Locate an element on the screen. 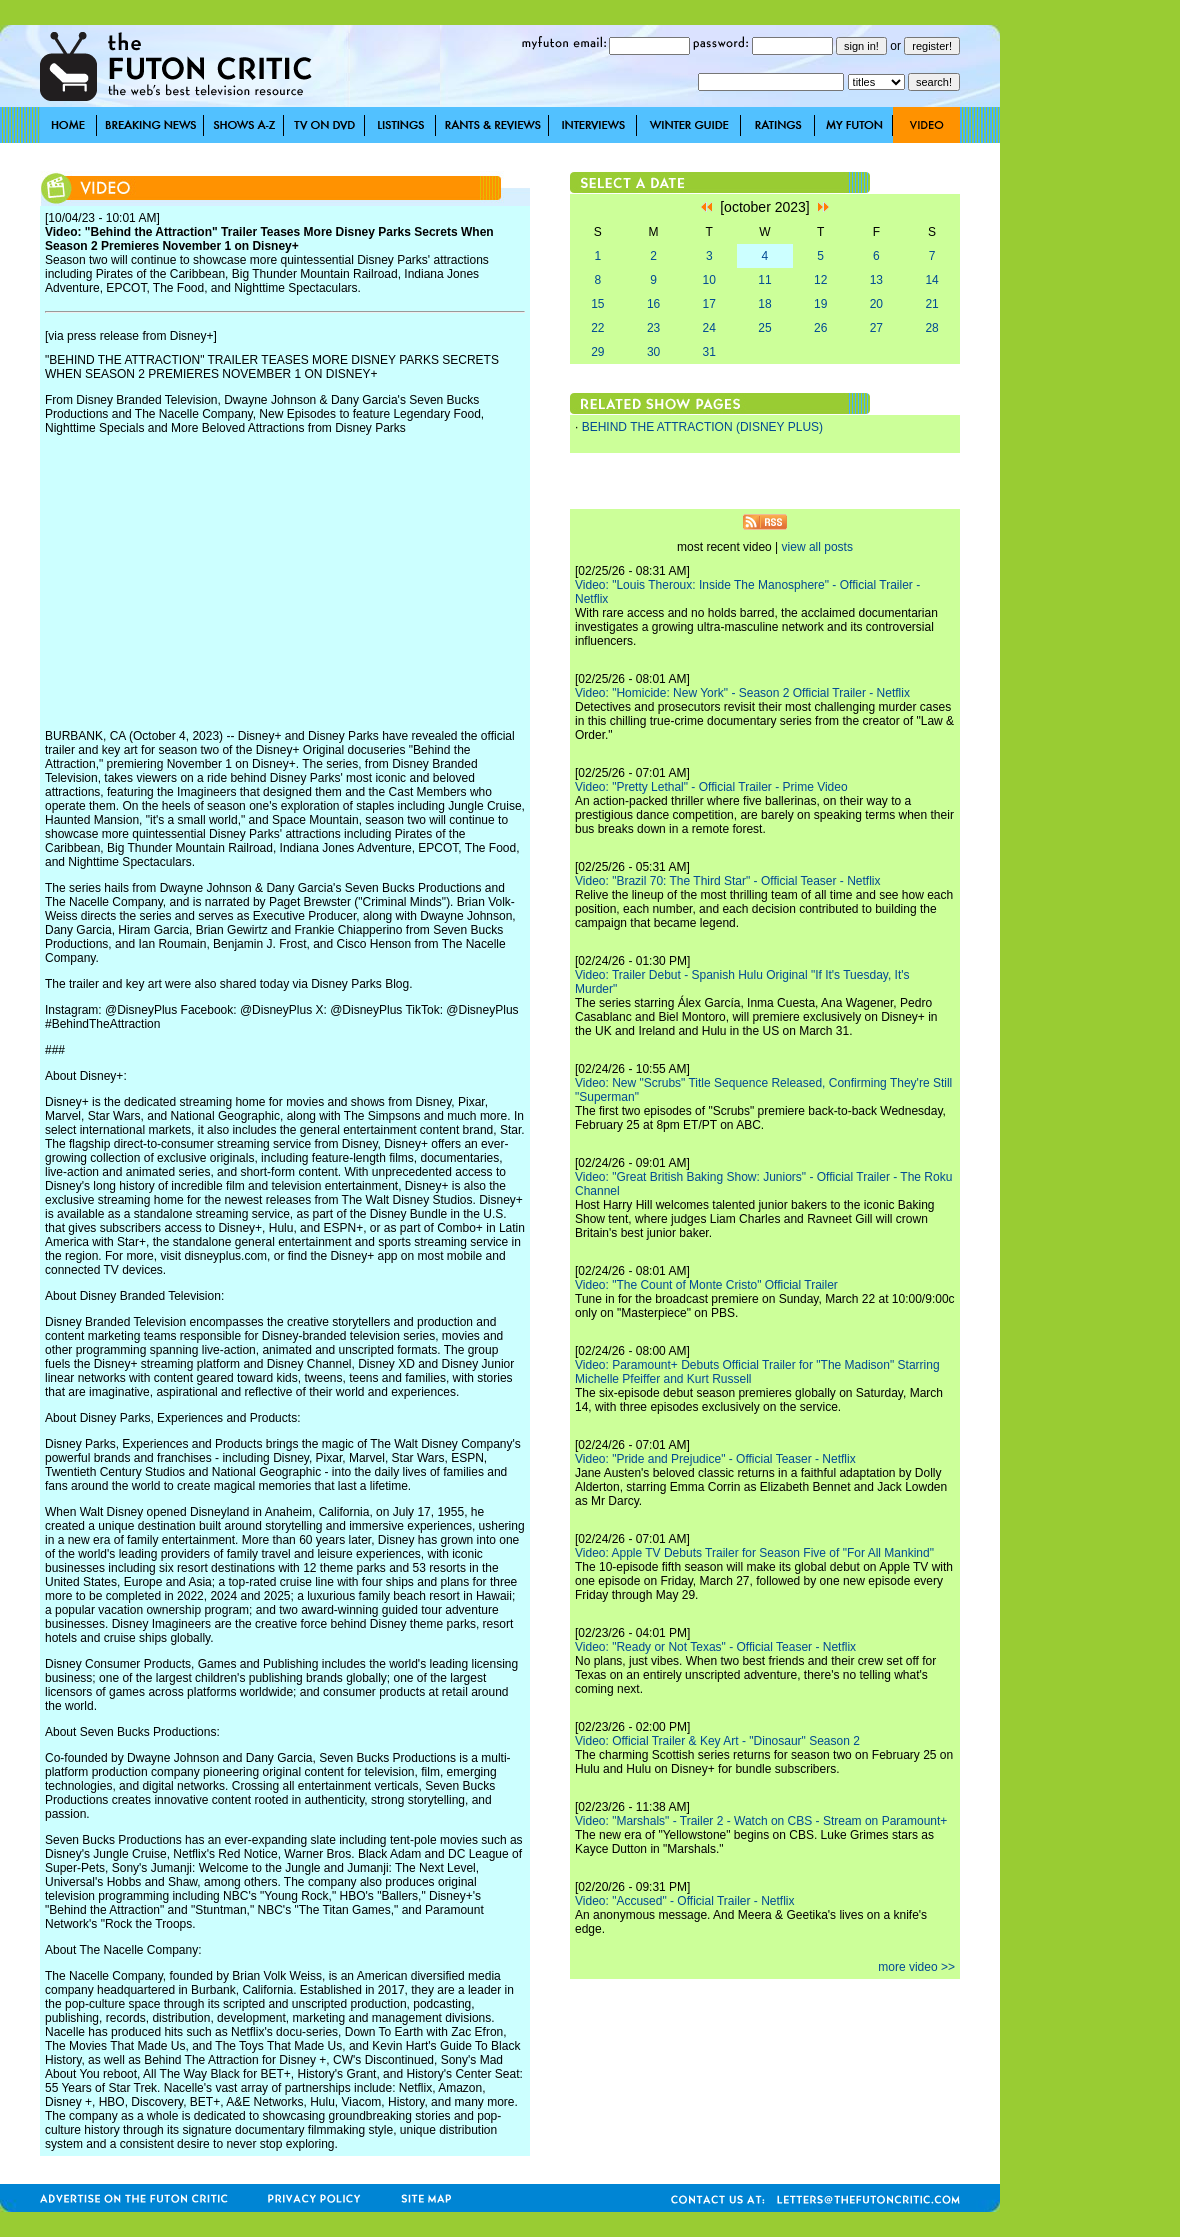 The image size is (1180, 2237). more video >> is located at coordinates (916, 1967).